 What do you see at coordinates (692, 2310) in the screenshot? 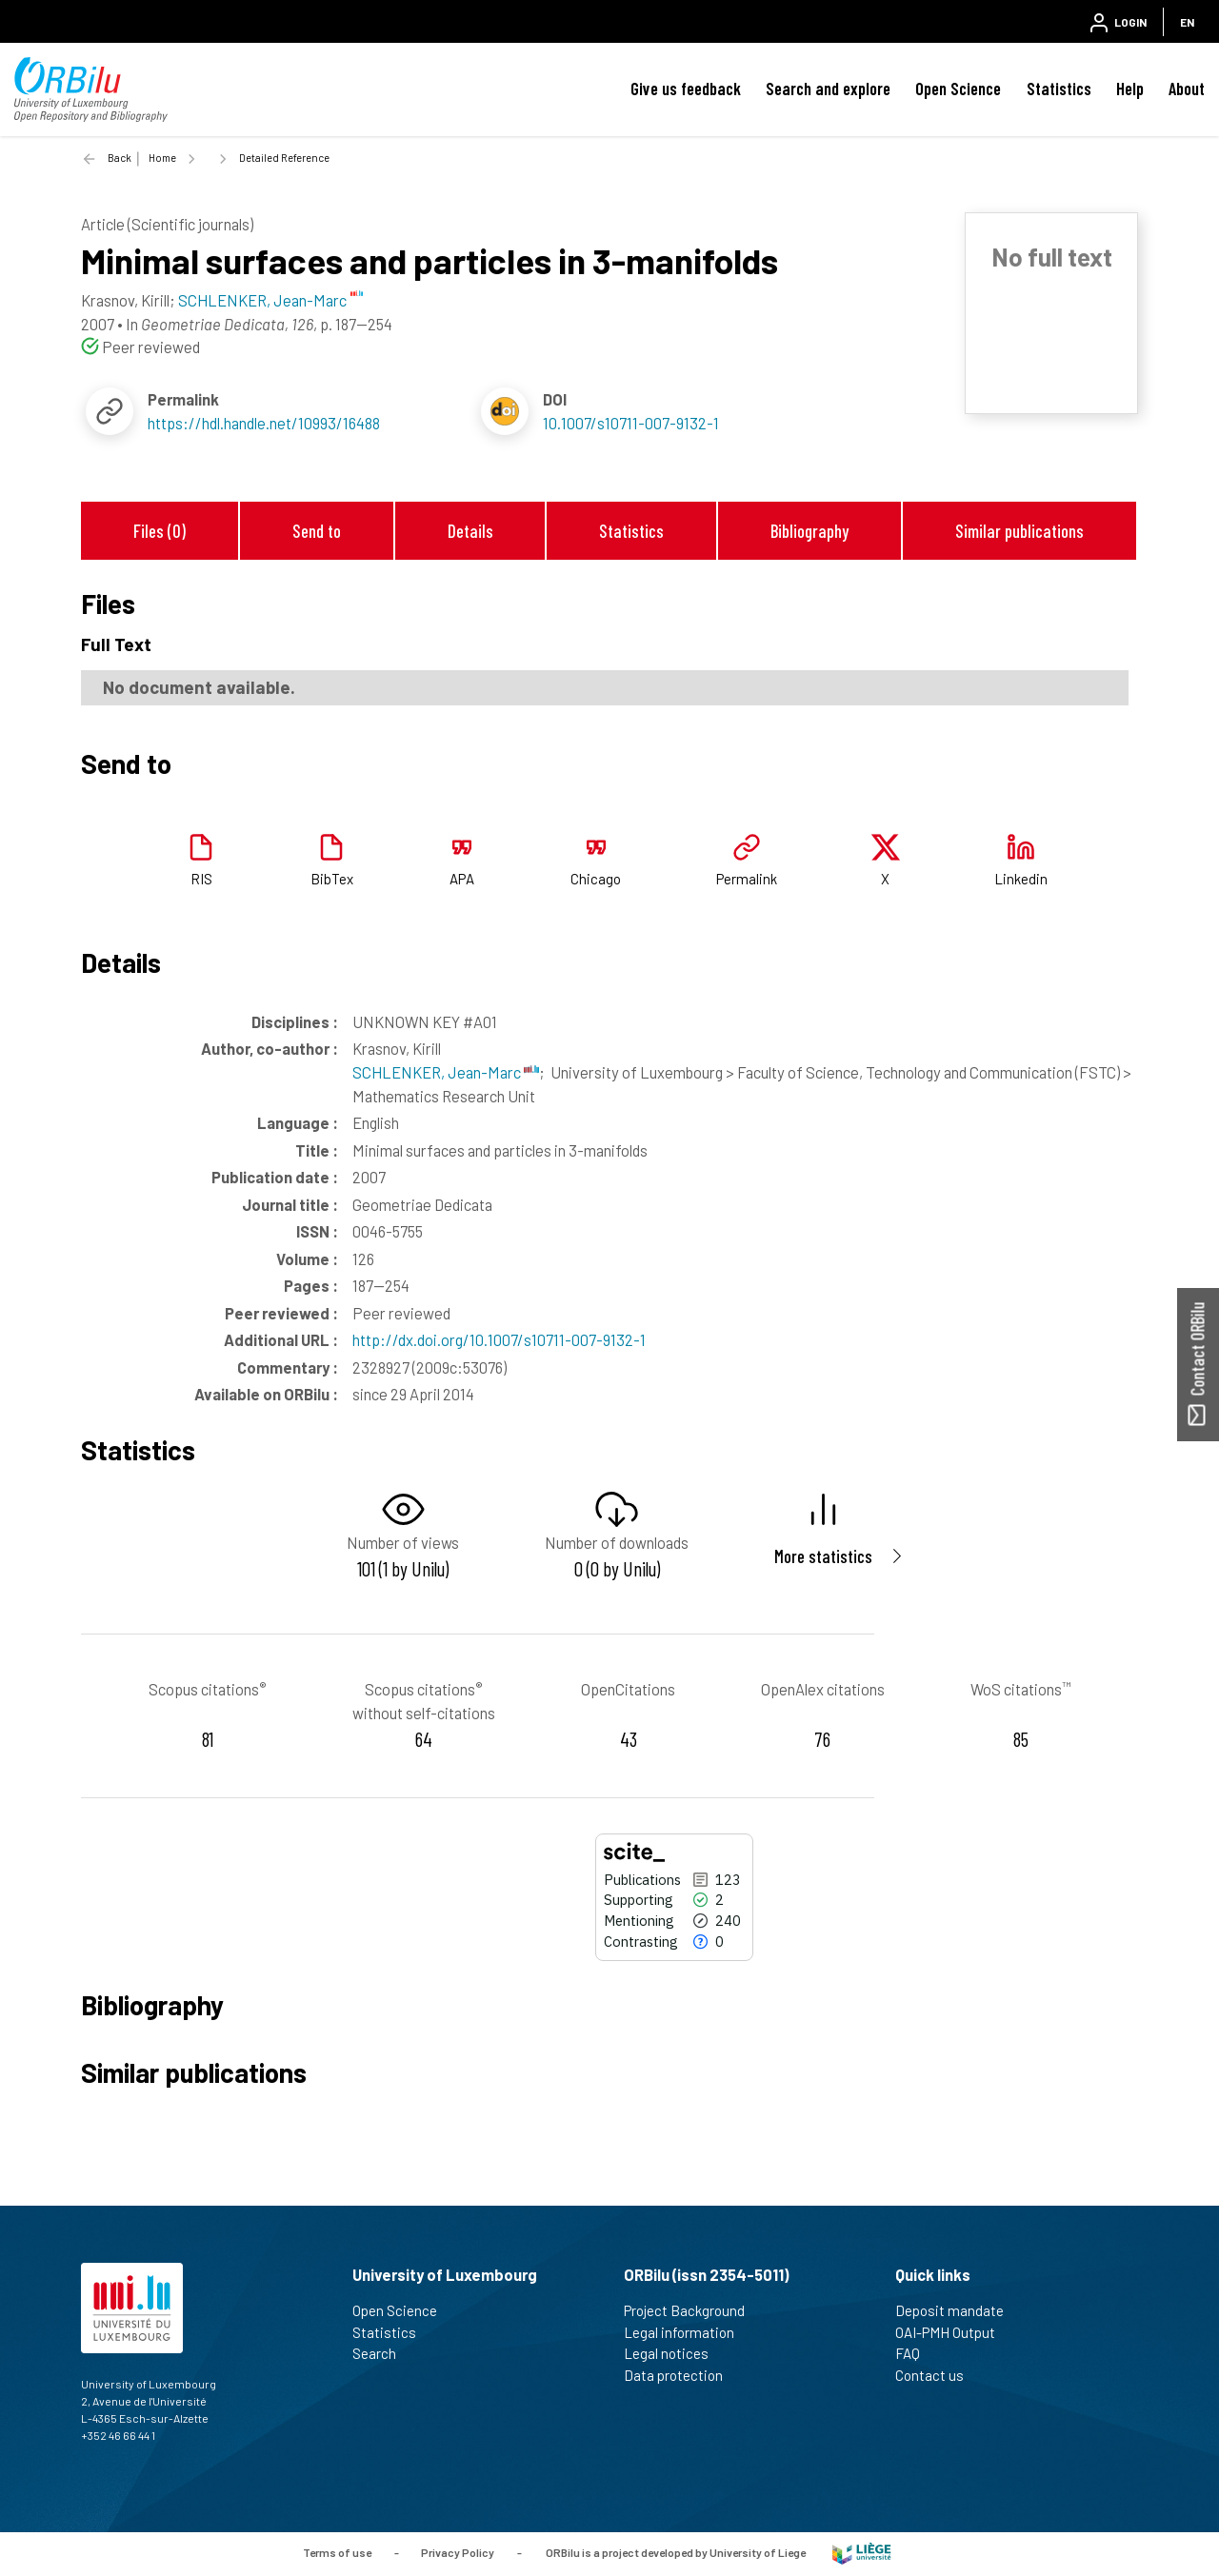
I see `Project Background` at bounding box center [692, 2310].